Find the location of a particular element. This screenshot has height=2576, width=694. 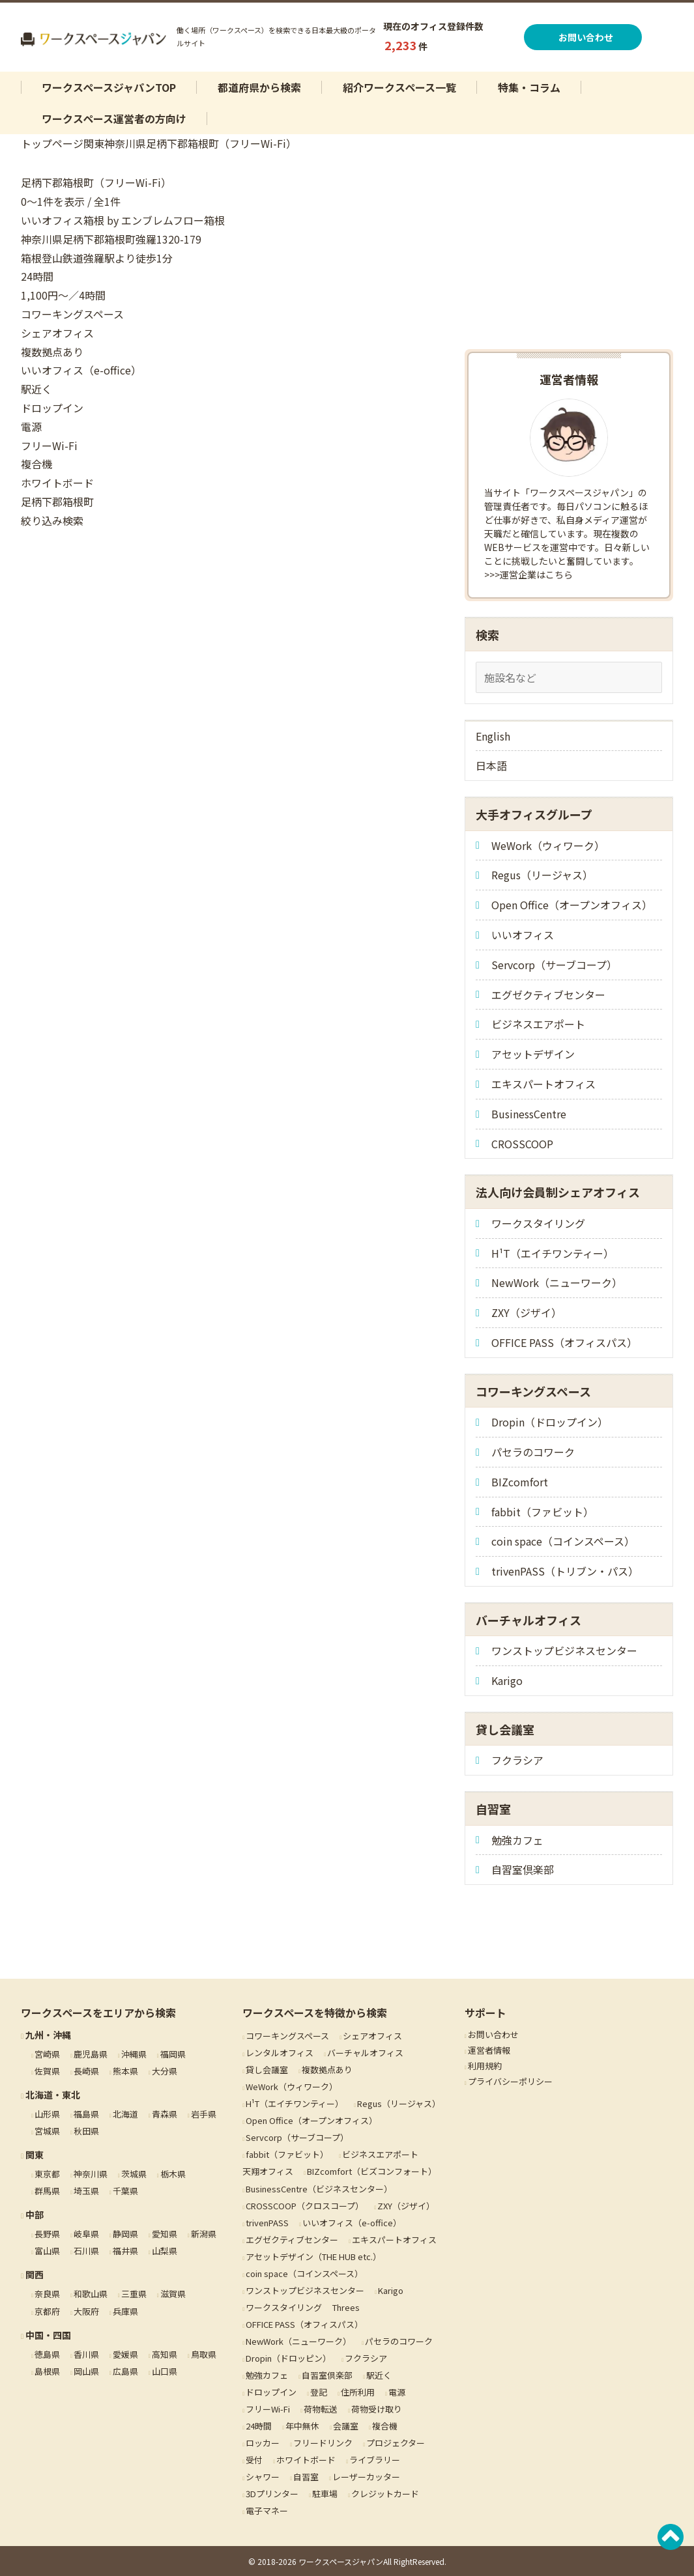

徳島県 is located at coordinates (47, 2354).